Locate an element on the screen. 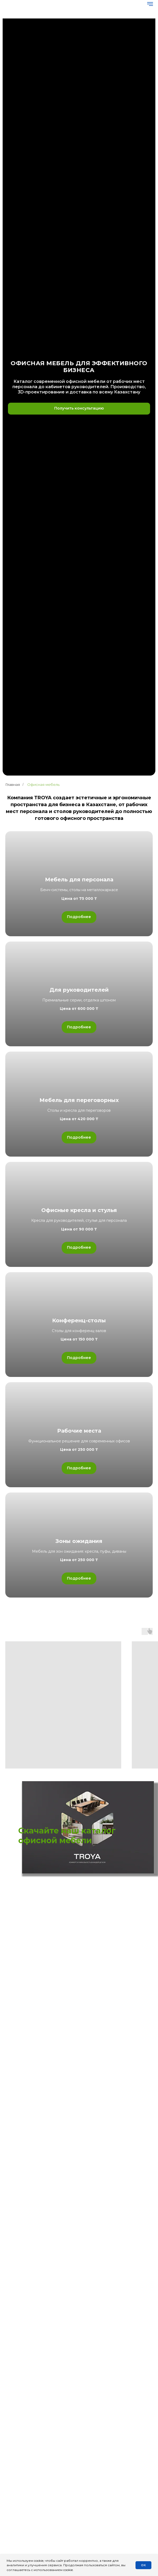 The image size is (158, 2576). Конференц-столы is located at coordinates (79, 1320).